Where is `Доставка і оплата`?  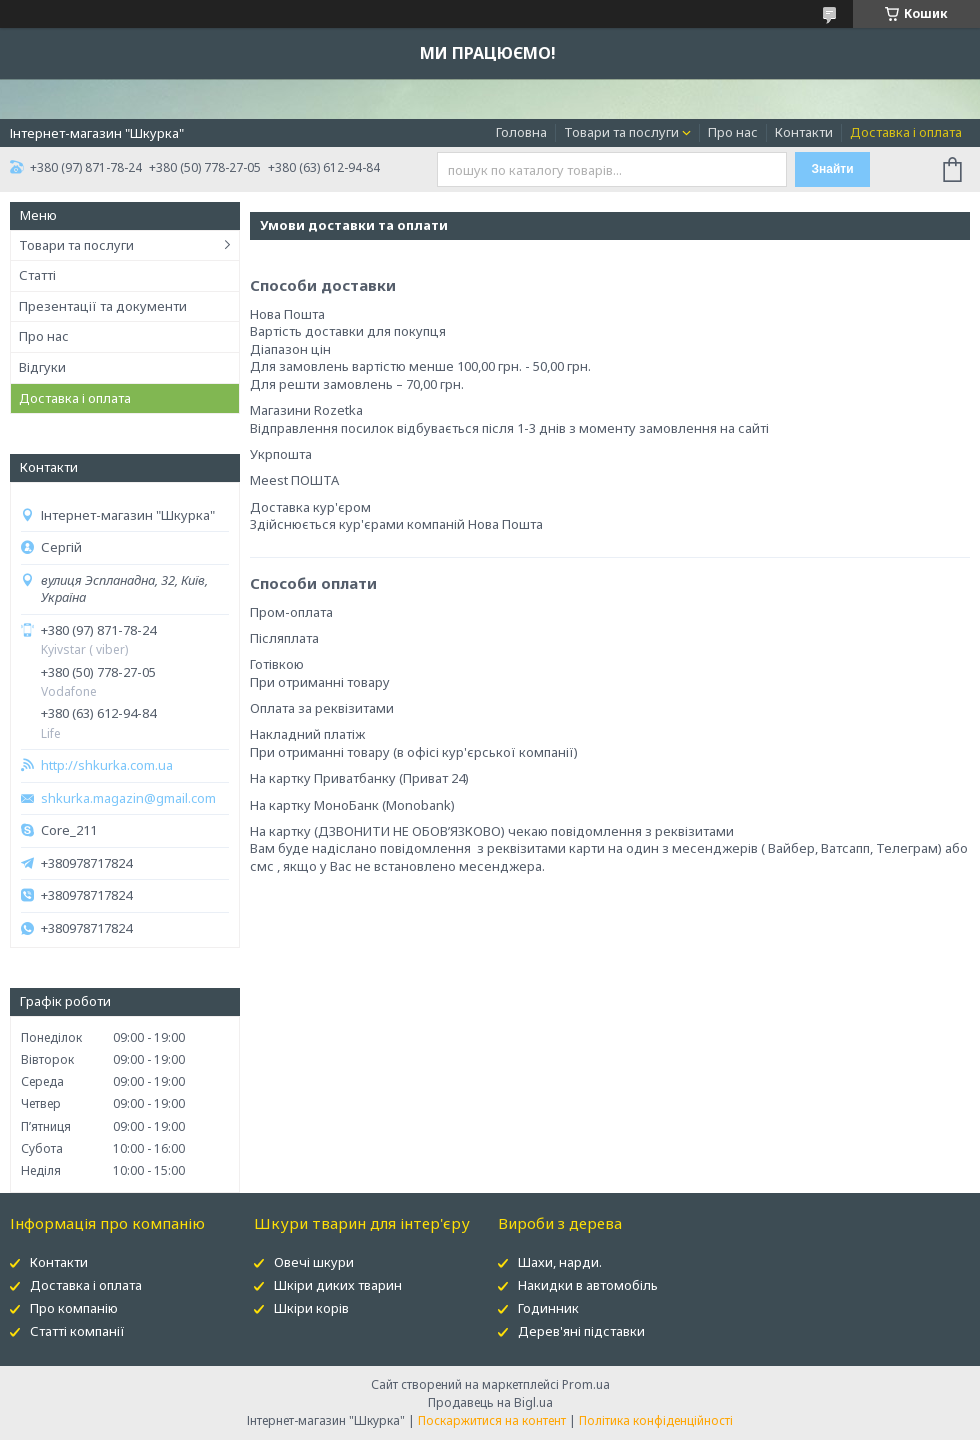 Доставка і оплата is located at coordinates (906, 132).